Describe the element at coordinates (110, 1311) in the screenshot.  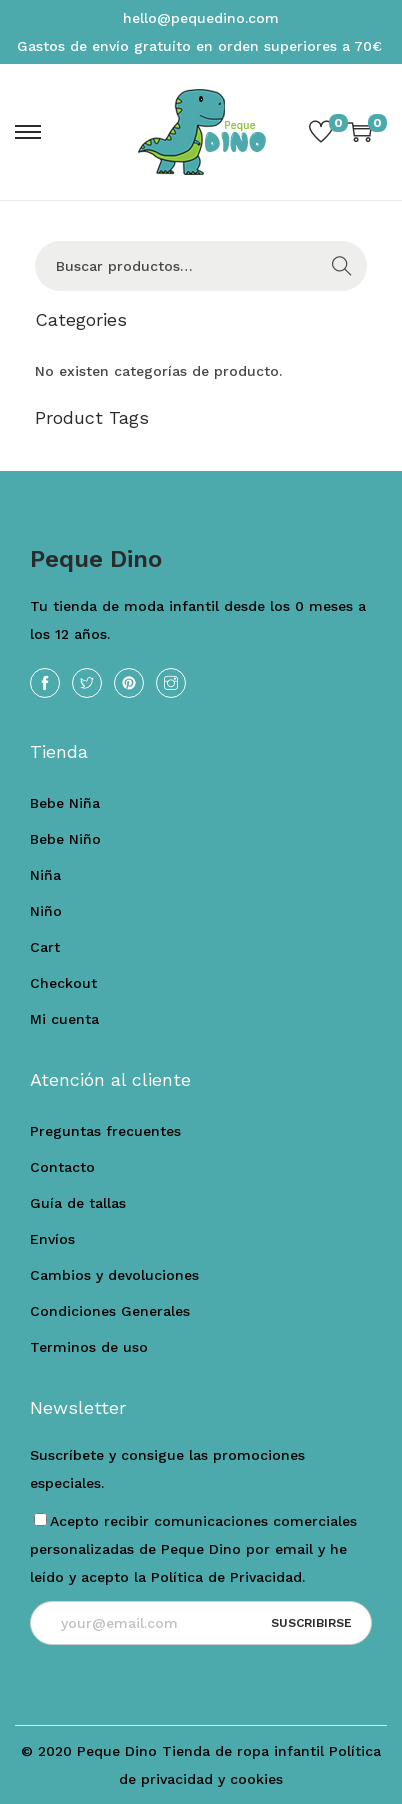
I see `Condiciones Generales` at that location.